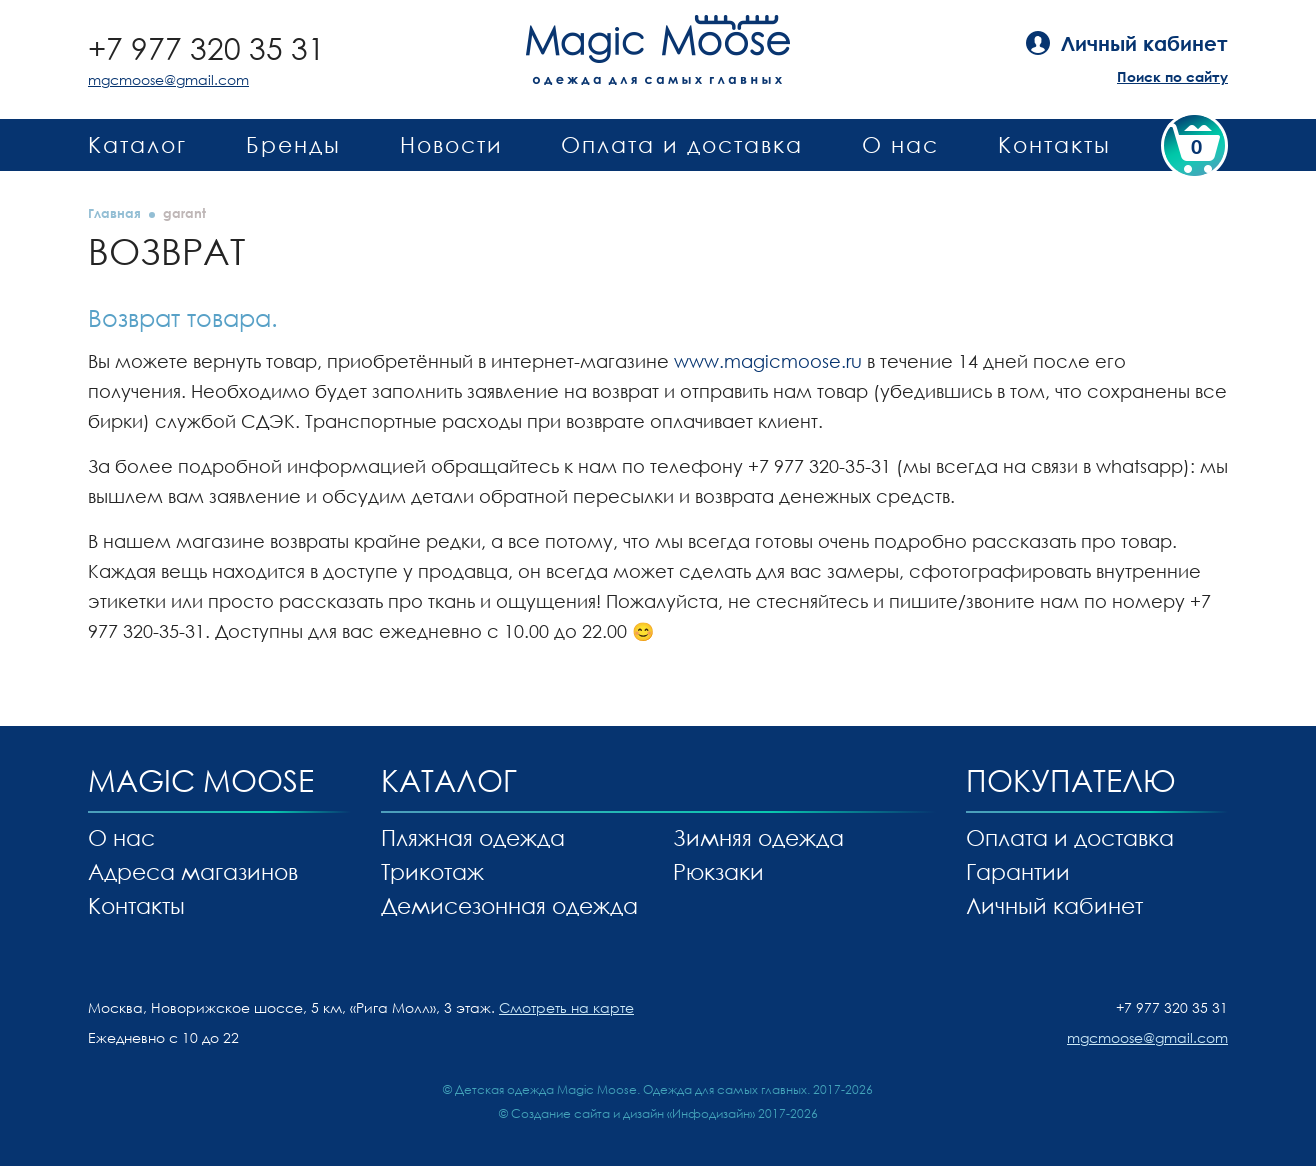  Describe the element at coordinates (768, 361) in the screenshot. I see `www.magicmoose.ru` at that location.